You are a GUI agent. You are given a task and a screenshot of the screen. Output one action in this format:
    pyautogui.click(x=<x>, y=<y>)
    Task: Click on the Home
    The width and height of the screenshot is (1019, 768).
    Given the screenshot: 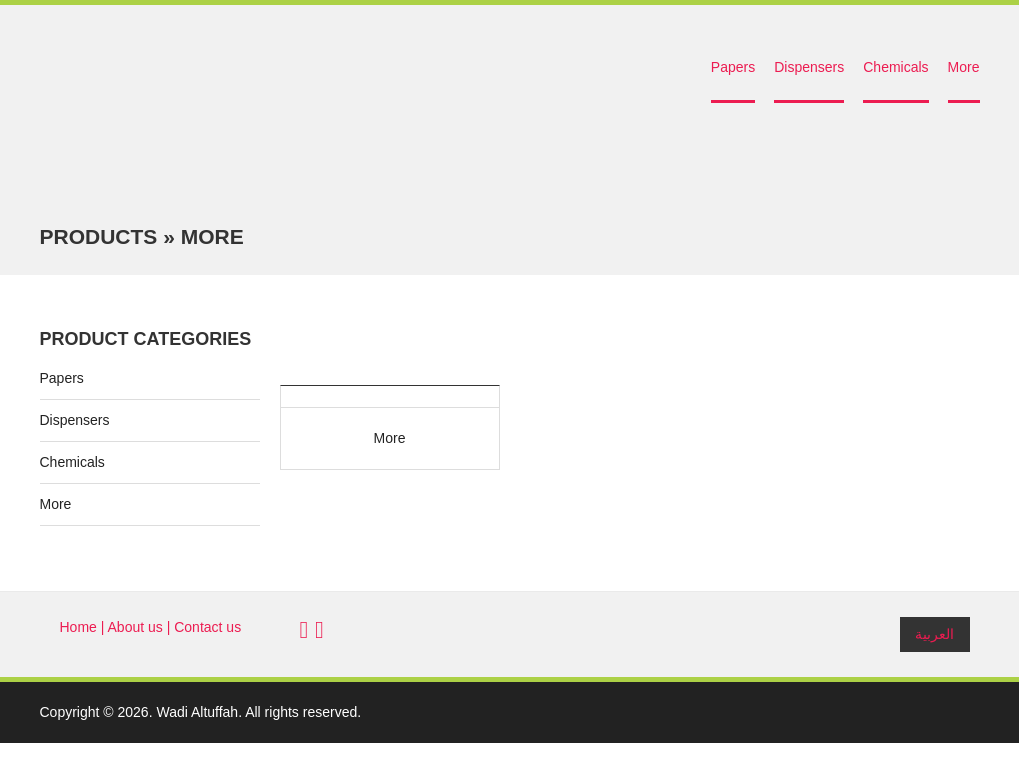 What is the action you would take?
    pyautogui.click(x=78, y=627)
    